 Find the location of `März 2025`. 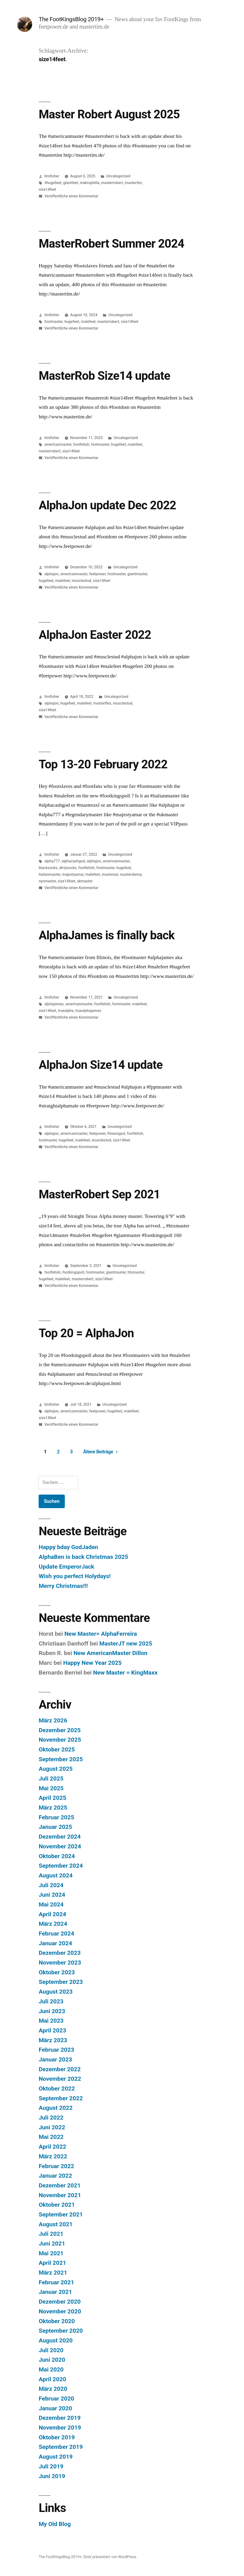

März 2025 is located at coordinates (53, 1807).